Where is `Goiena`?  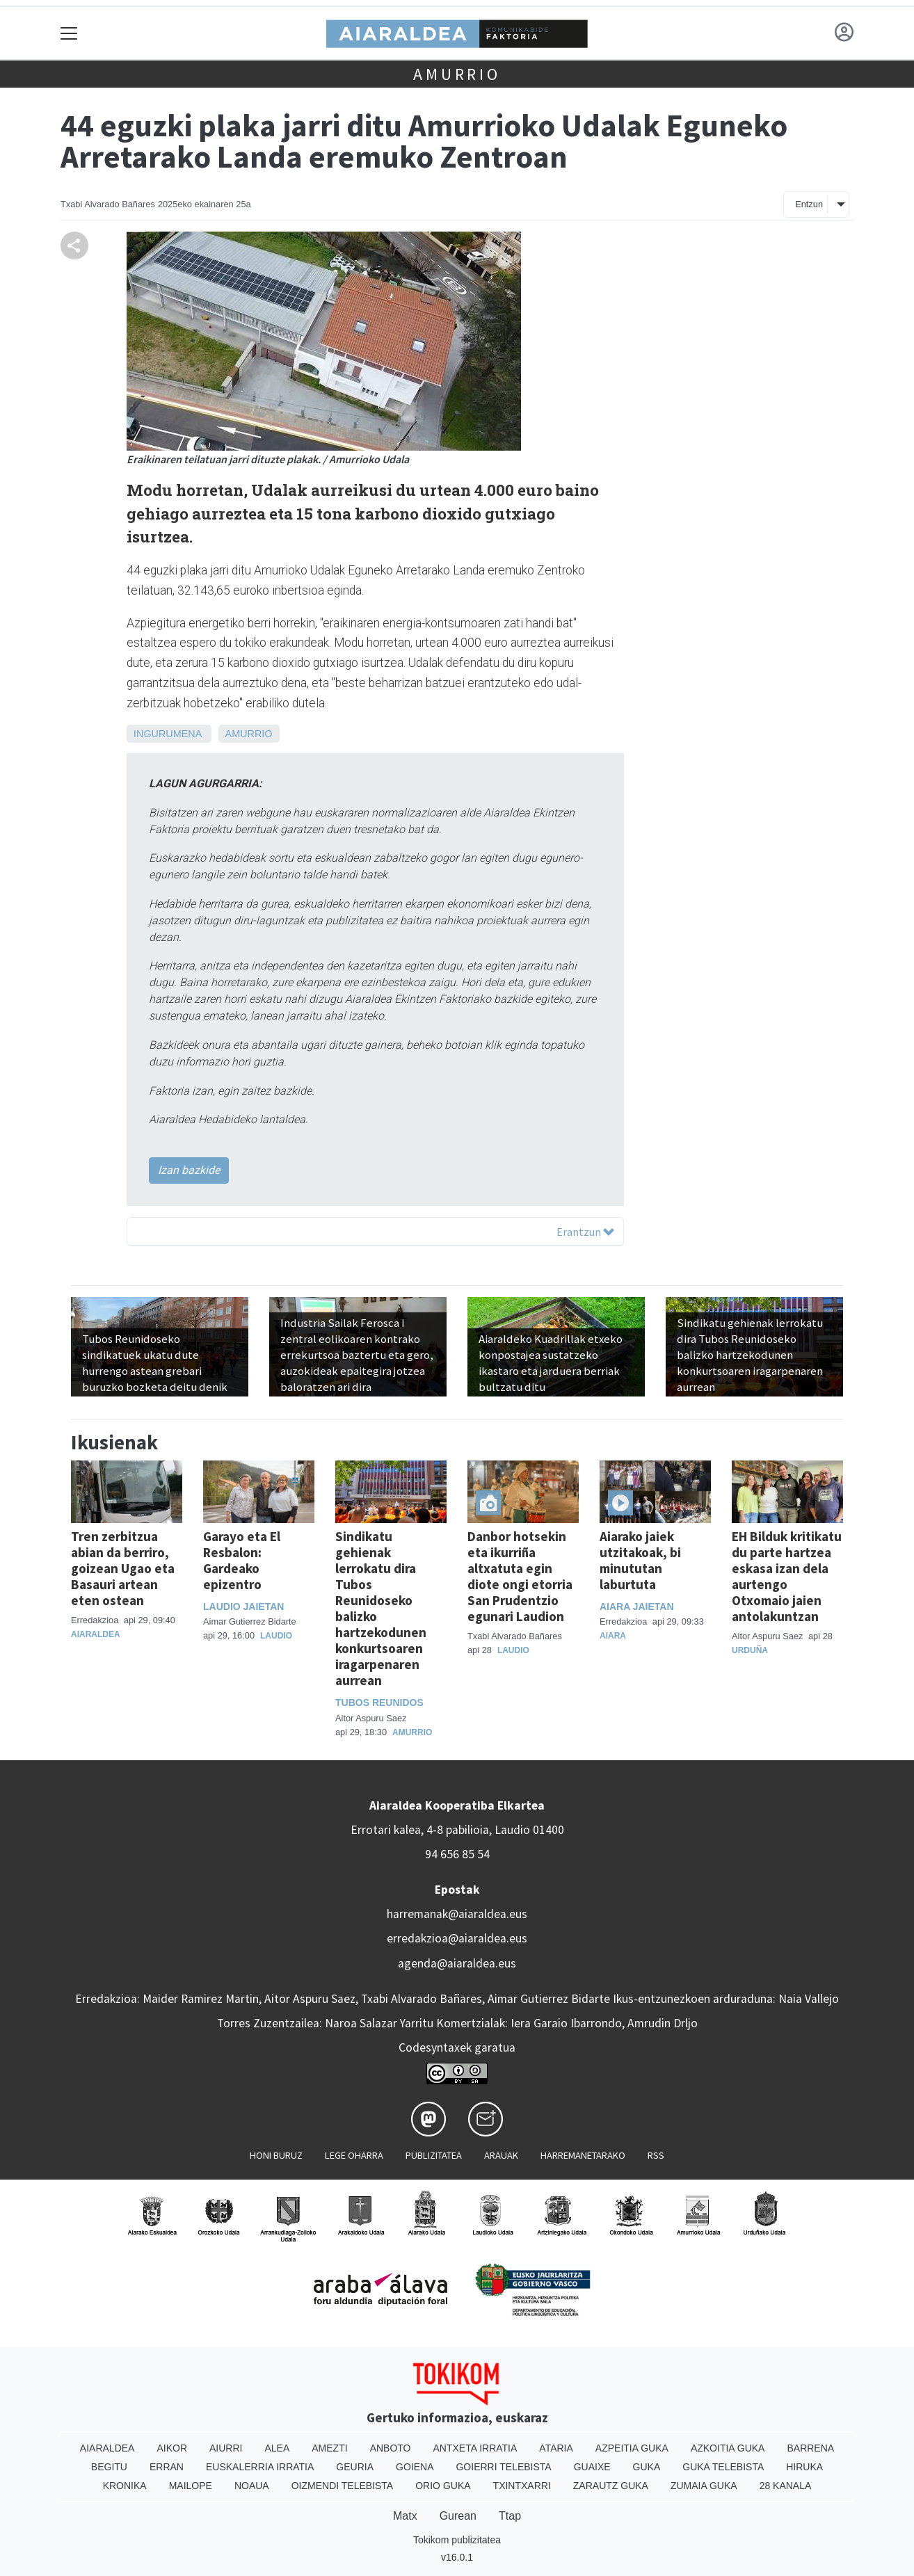
Goiena is located at coordinates (414, 2466).